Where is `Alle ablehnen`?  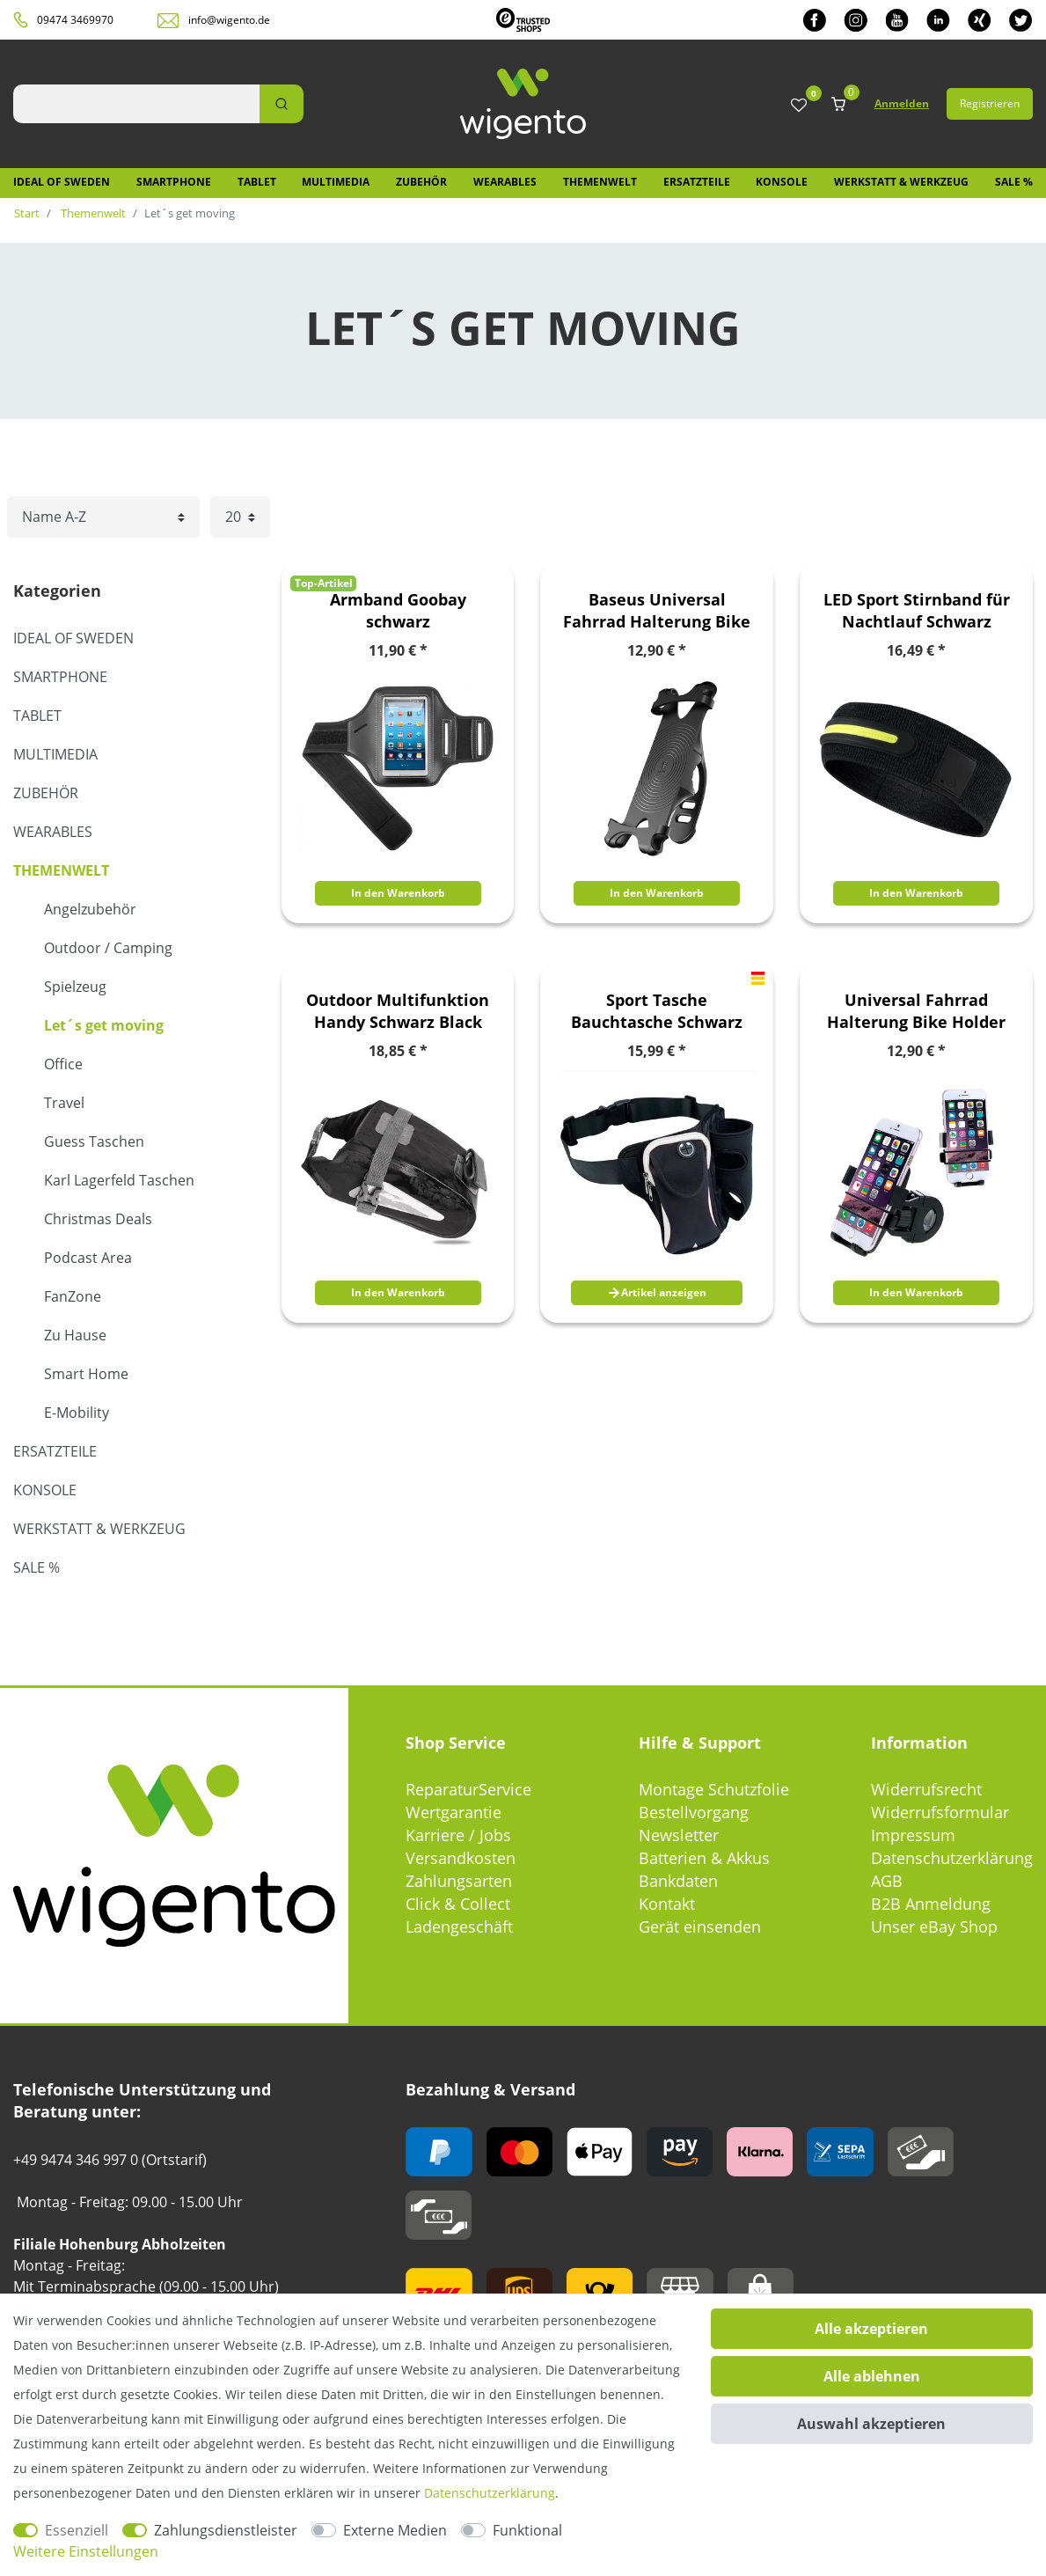
Alle ablehnen is located at coordinates (871, 2376).